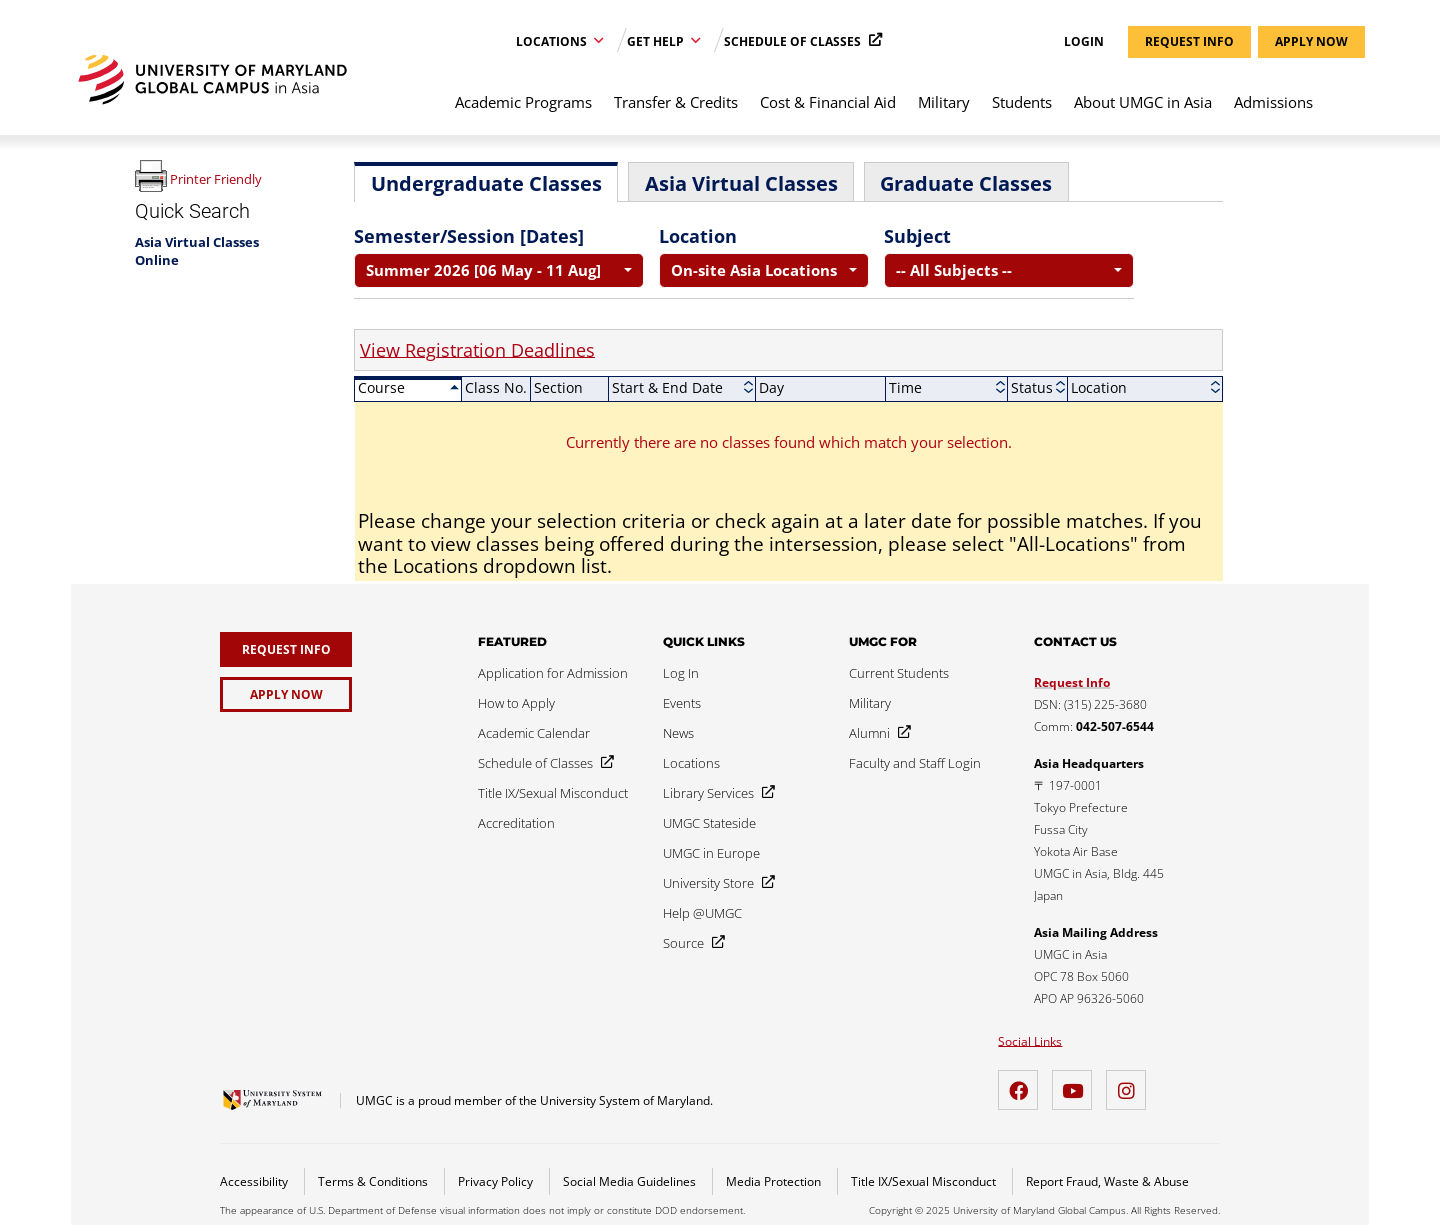 The height and width of the screenshot is (1225, 1440). I want to click on Report Fraud, Waste & Abuse, so click(1107, 1181).